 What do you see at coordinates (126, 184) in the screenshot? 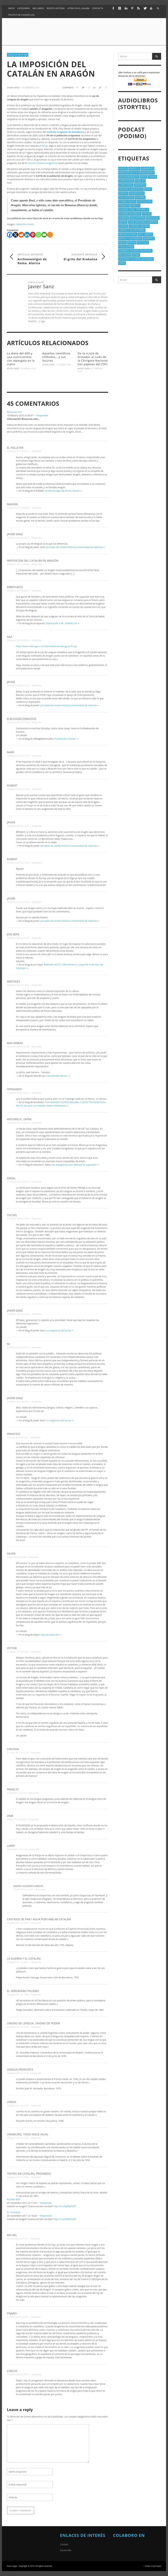
I see `concurso [concurso (51 elementos)]` at bounding box center [126, 184].